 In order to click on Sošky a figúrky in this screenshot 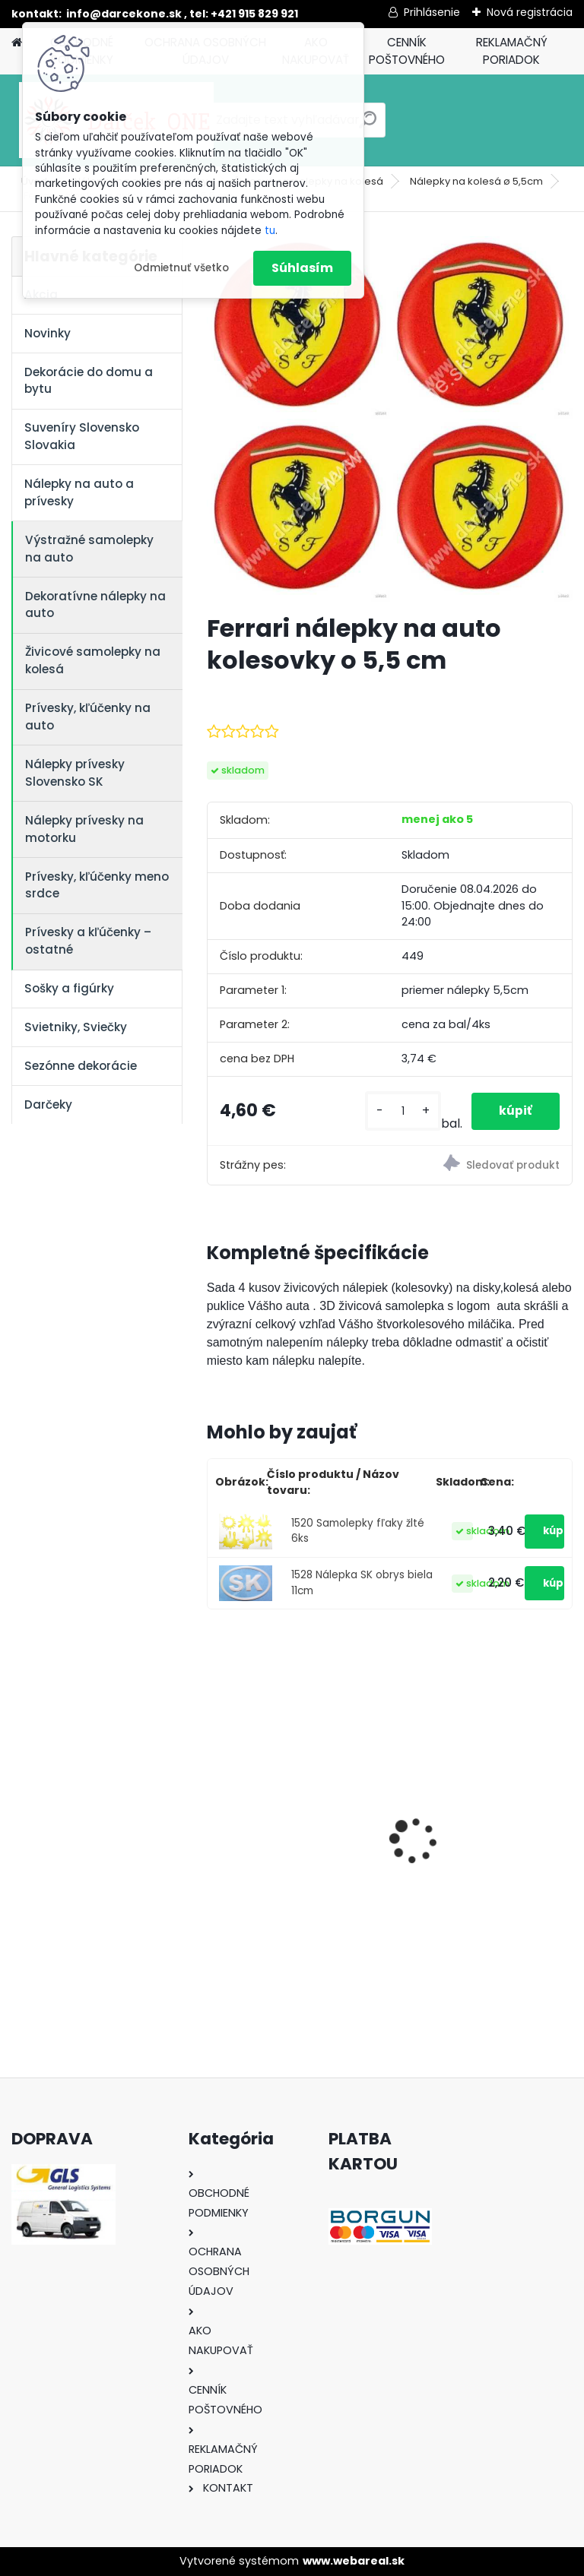, I will do `click(69, 988)`.